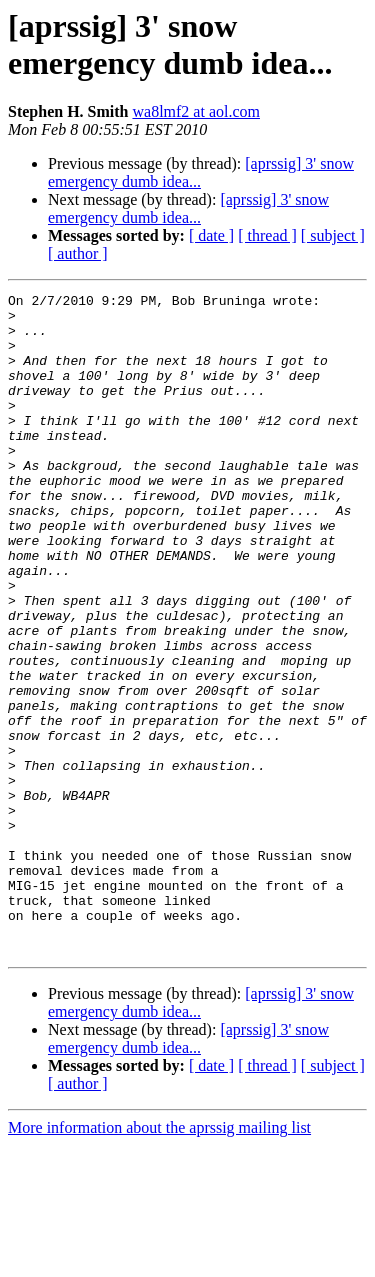 The height and width of the screenshot is (1277, 375). I want to click on [ author ], so click(78, 253).